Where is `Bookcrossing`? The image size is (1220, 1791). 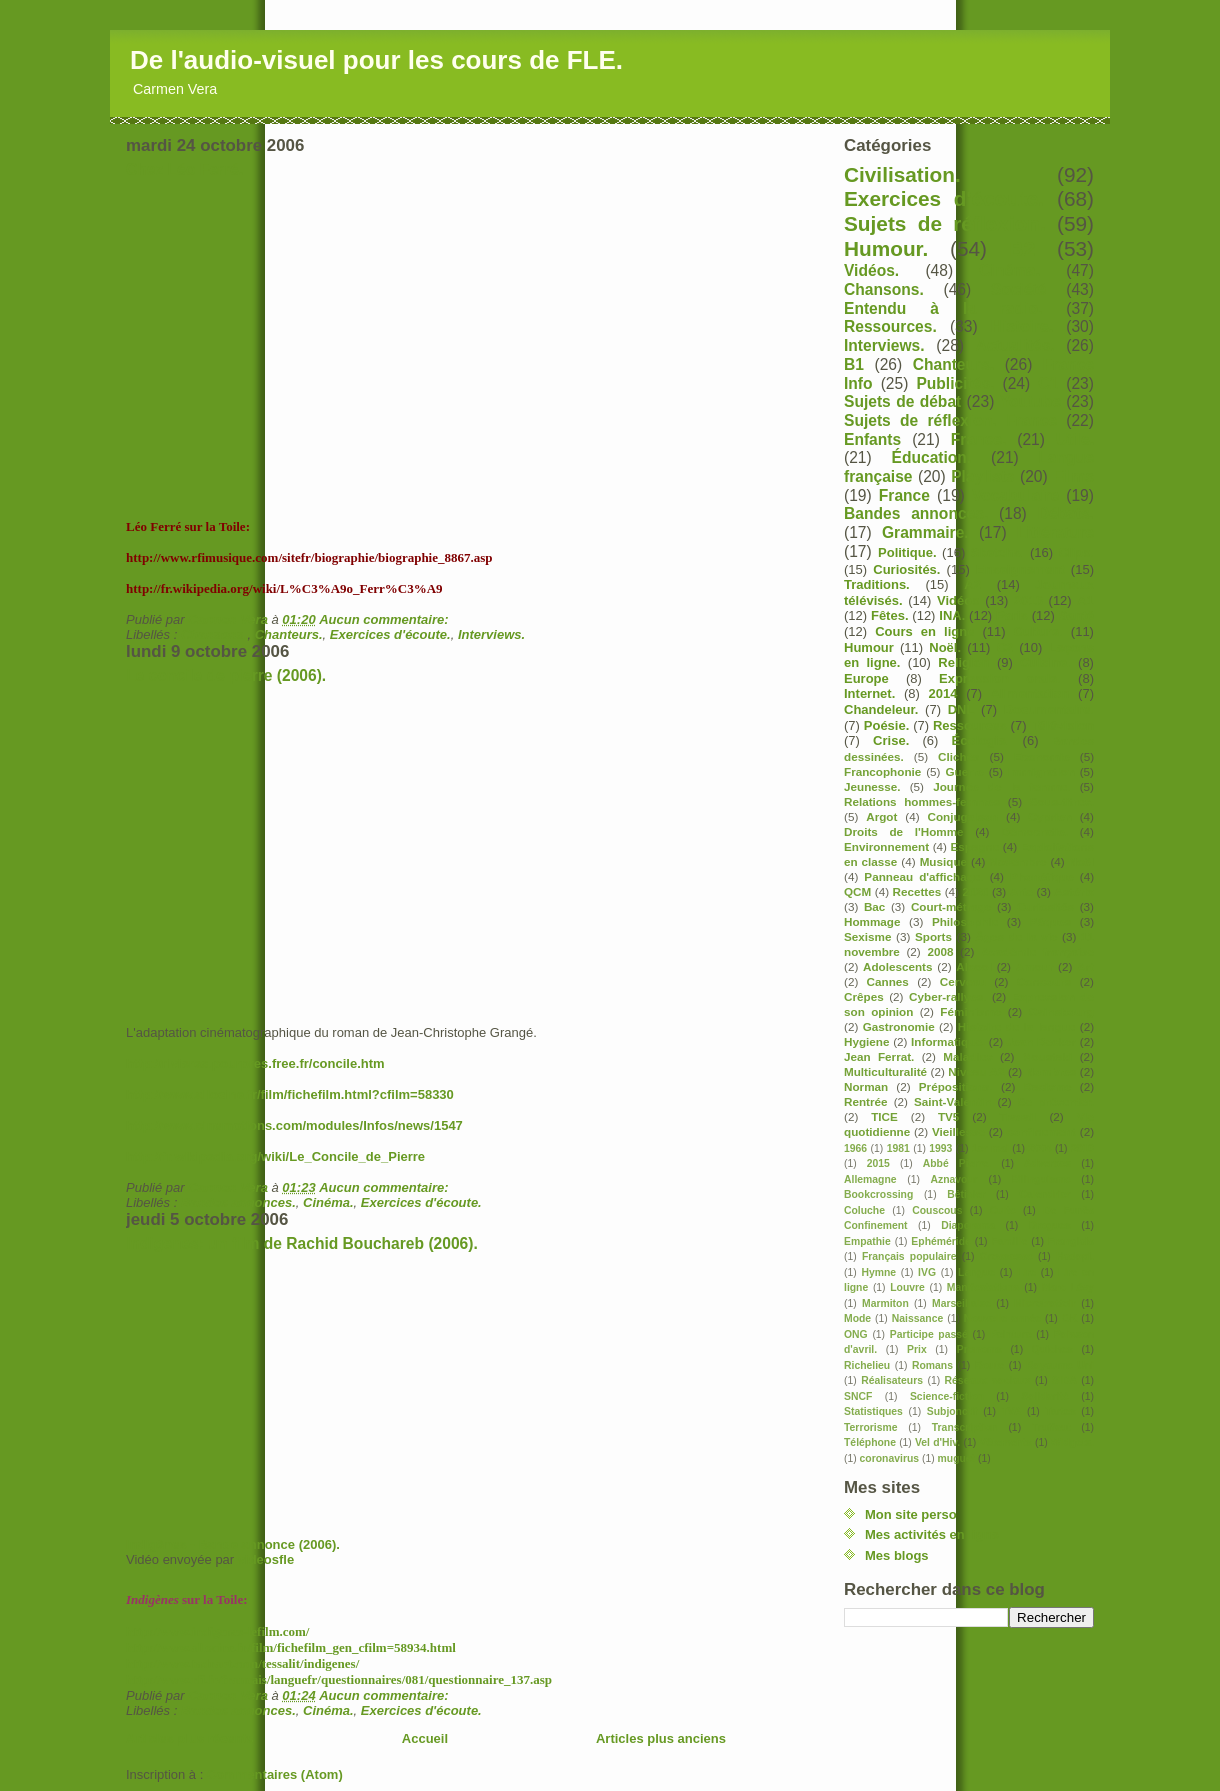
Bookcrossing is located at coordinates (878, 1194).